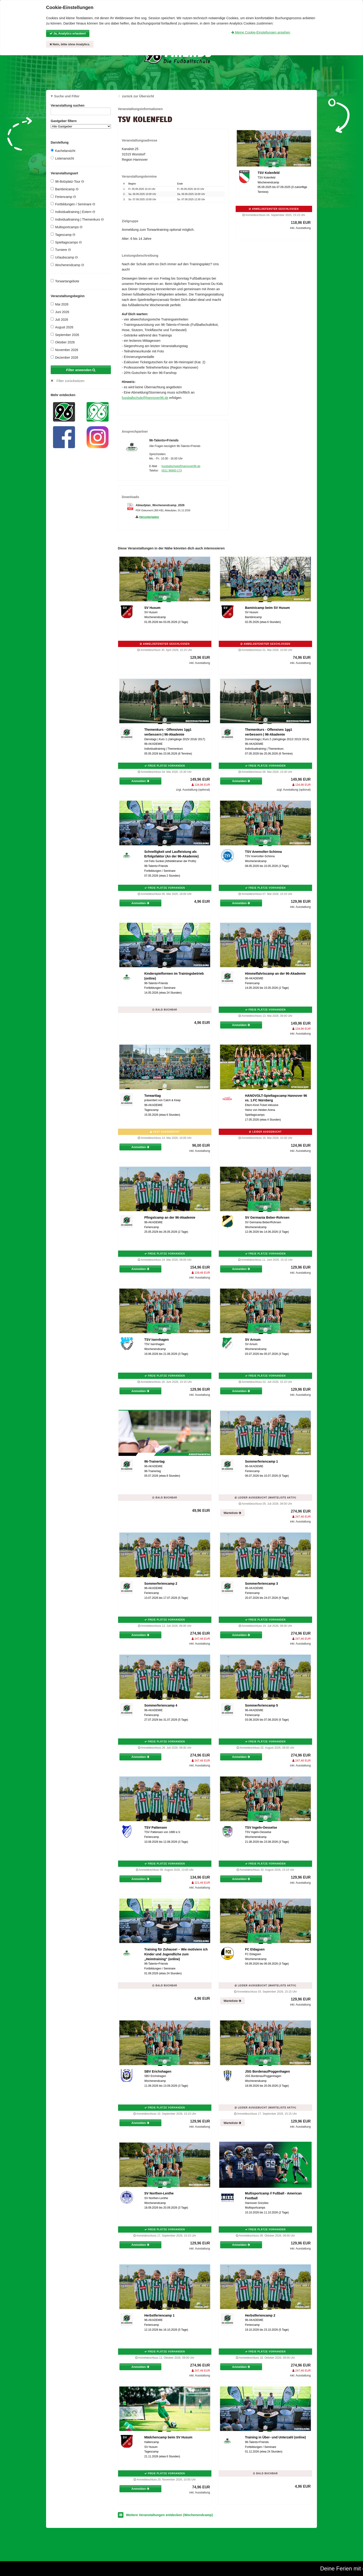 The image size is (363, 2576). I want to click on Turniere, so click(61, 250).